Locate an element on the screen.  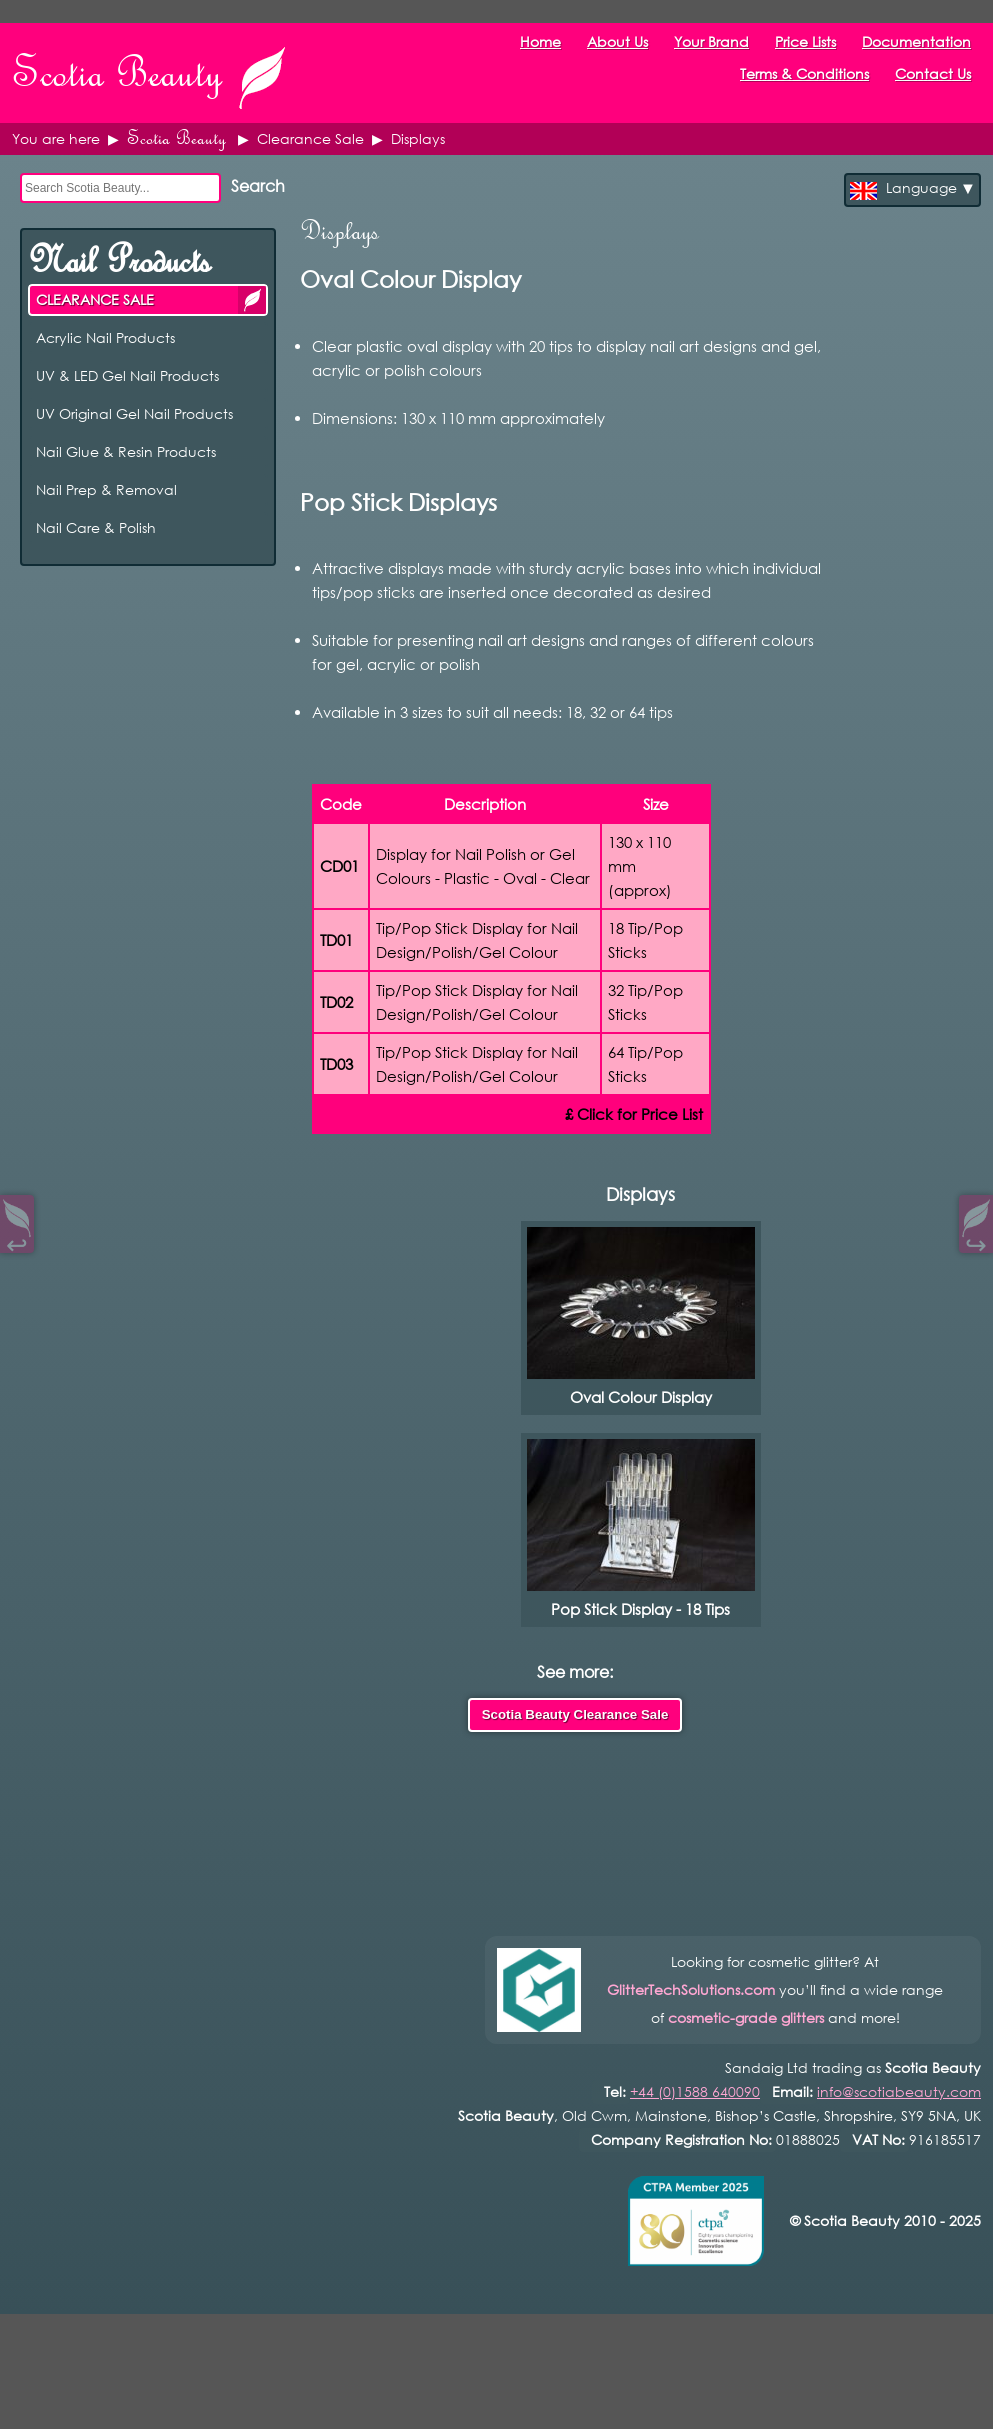
Terms & Conditions is located at coordinates (804, 50).